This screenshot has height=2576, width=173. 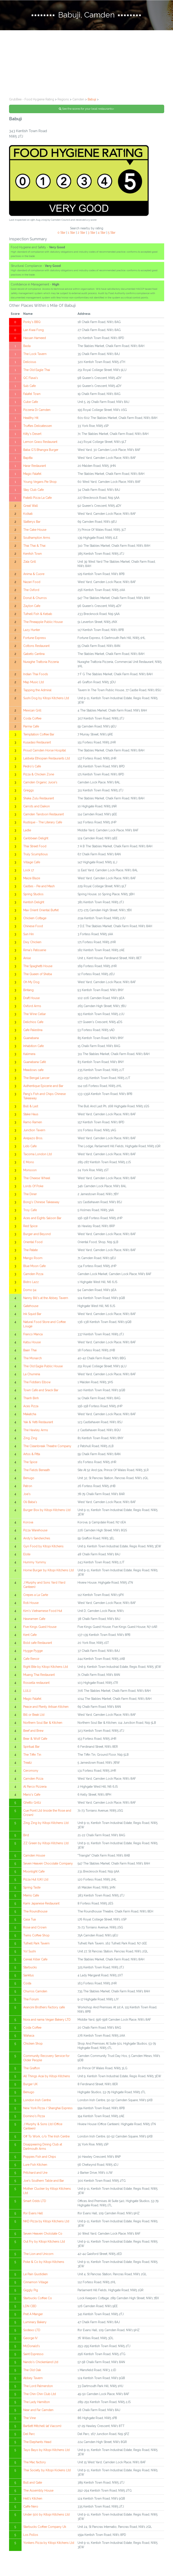 I want to click on Nando's Chickenland Ltd, so click(x=40, y=2363).